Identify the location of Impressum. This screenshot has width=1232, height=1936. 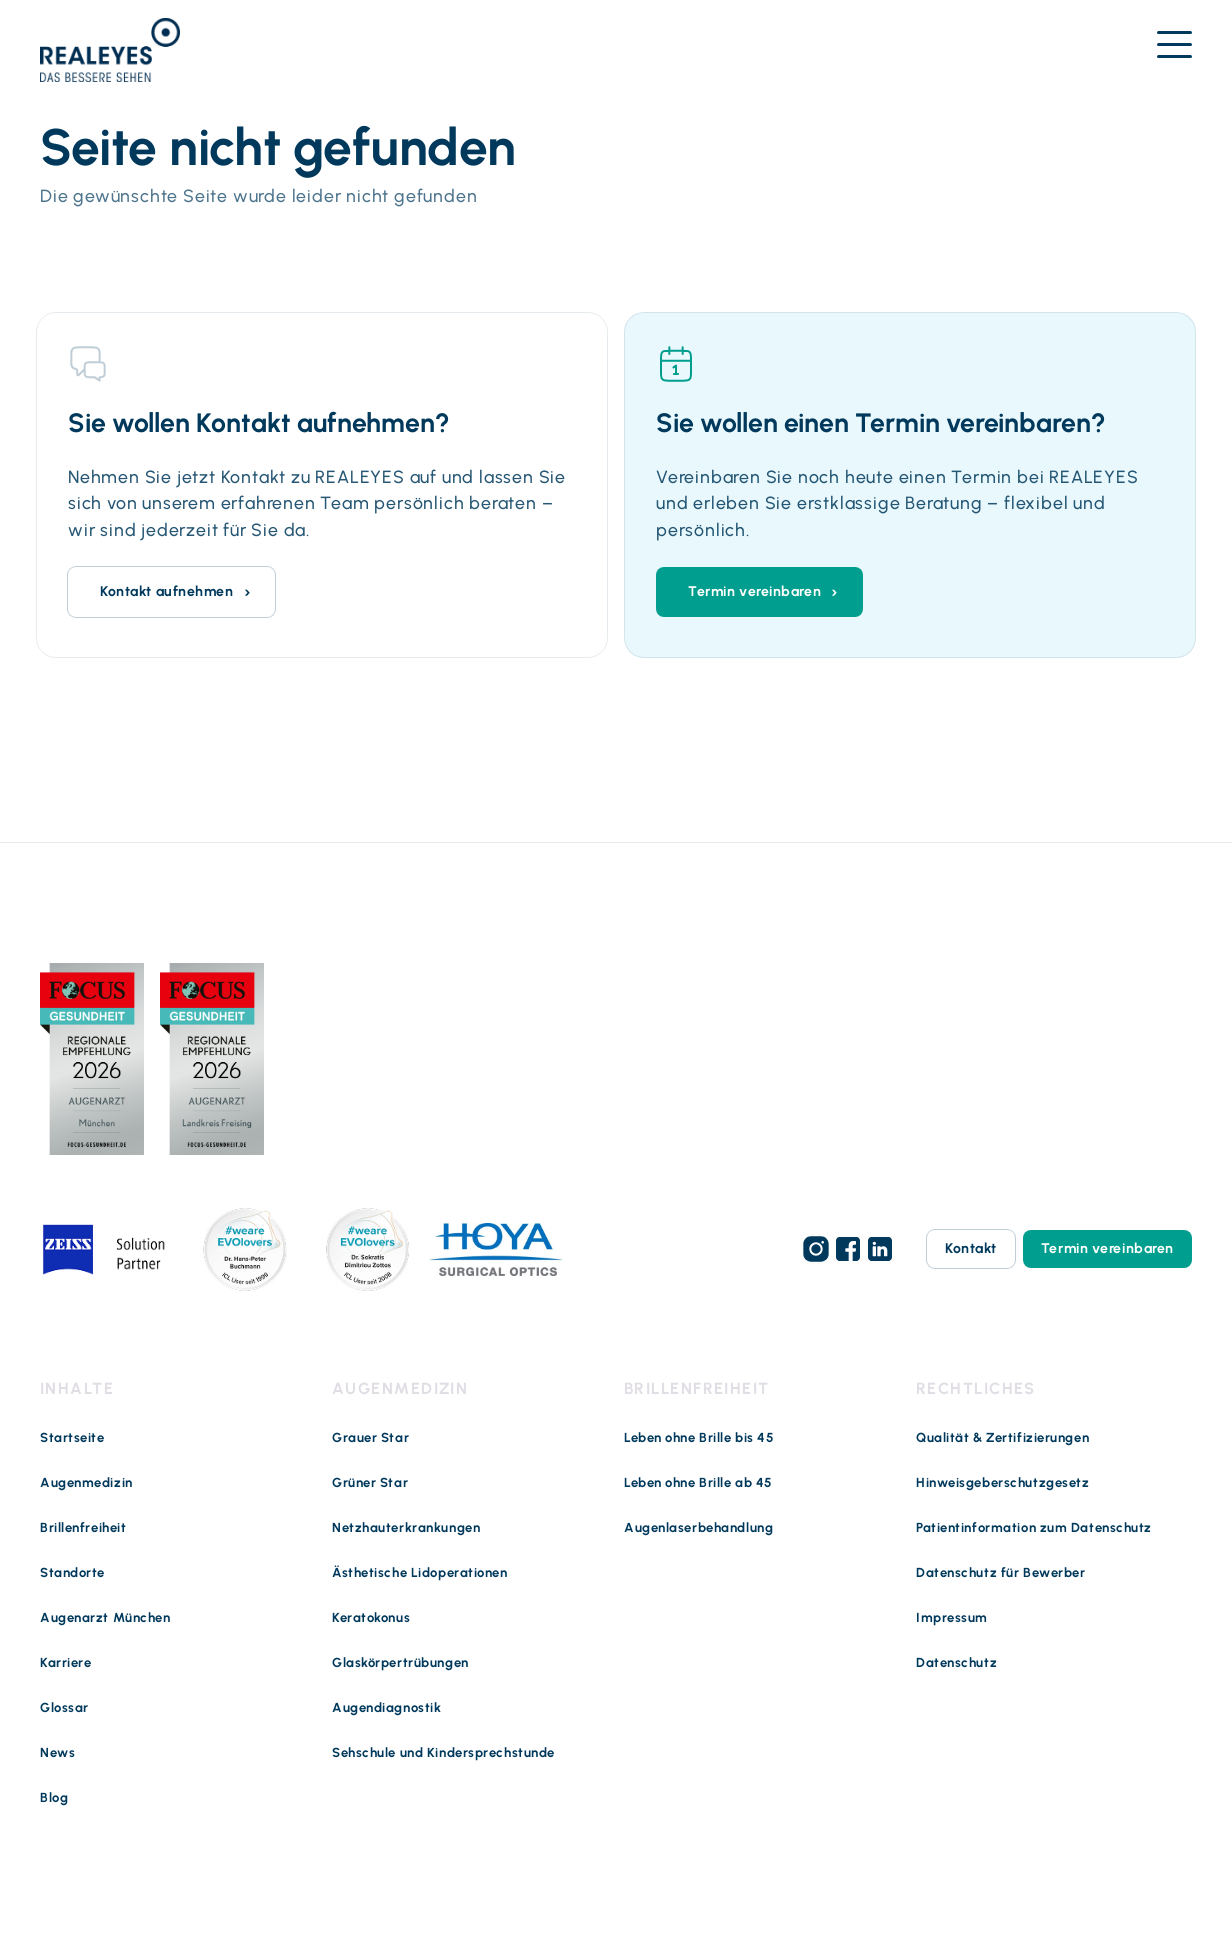
(952, 1617).